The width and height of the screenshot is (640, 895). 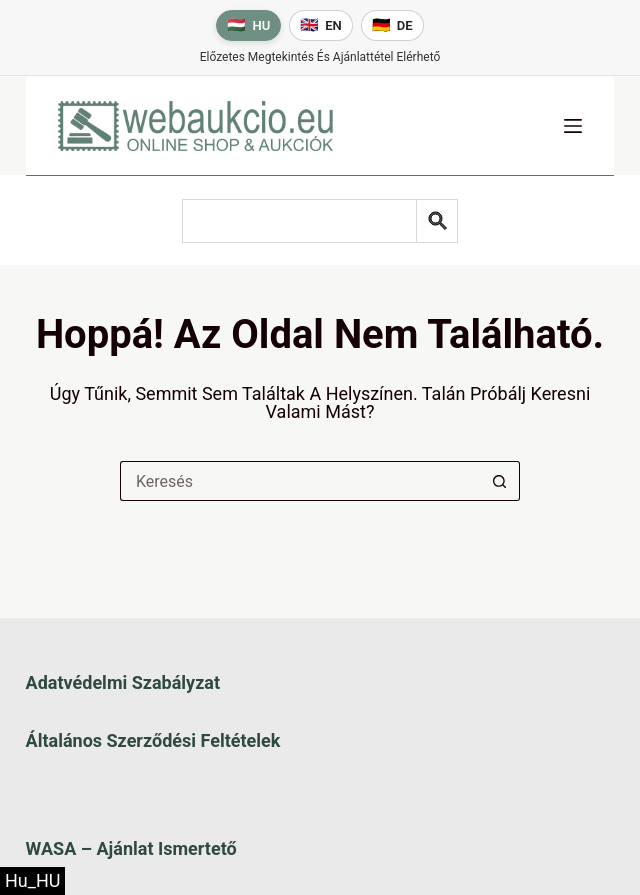 What do you see at coordinates (573, 126) in the screenshot?
I see `[Menü]` at bounding box center [573, 126].